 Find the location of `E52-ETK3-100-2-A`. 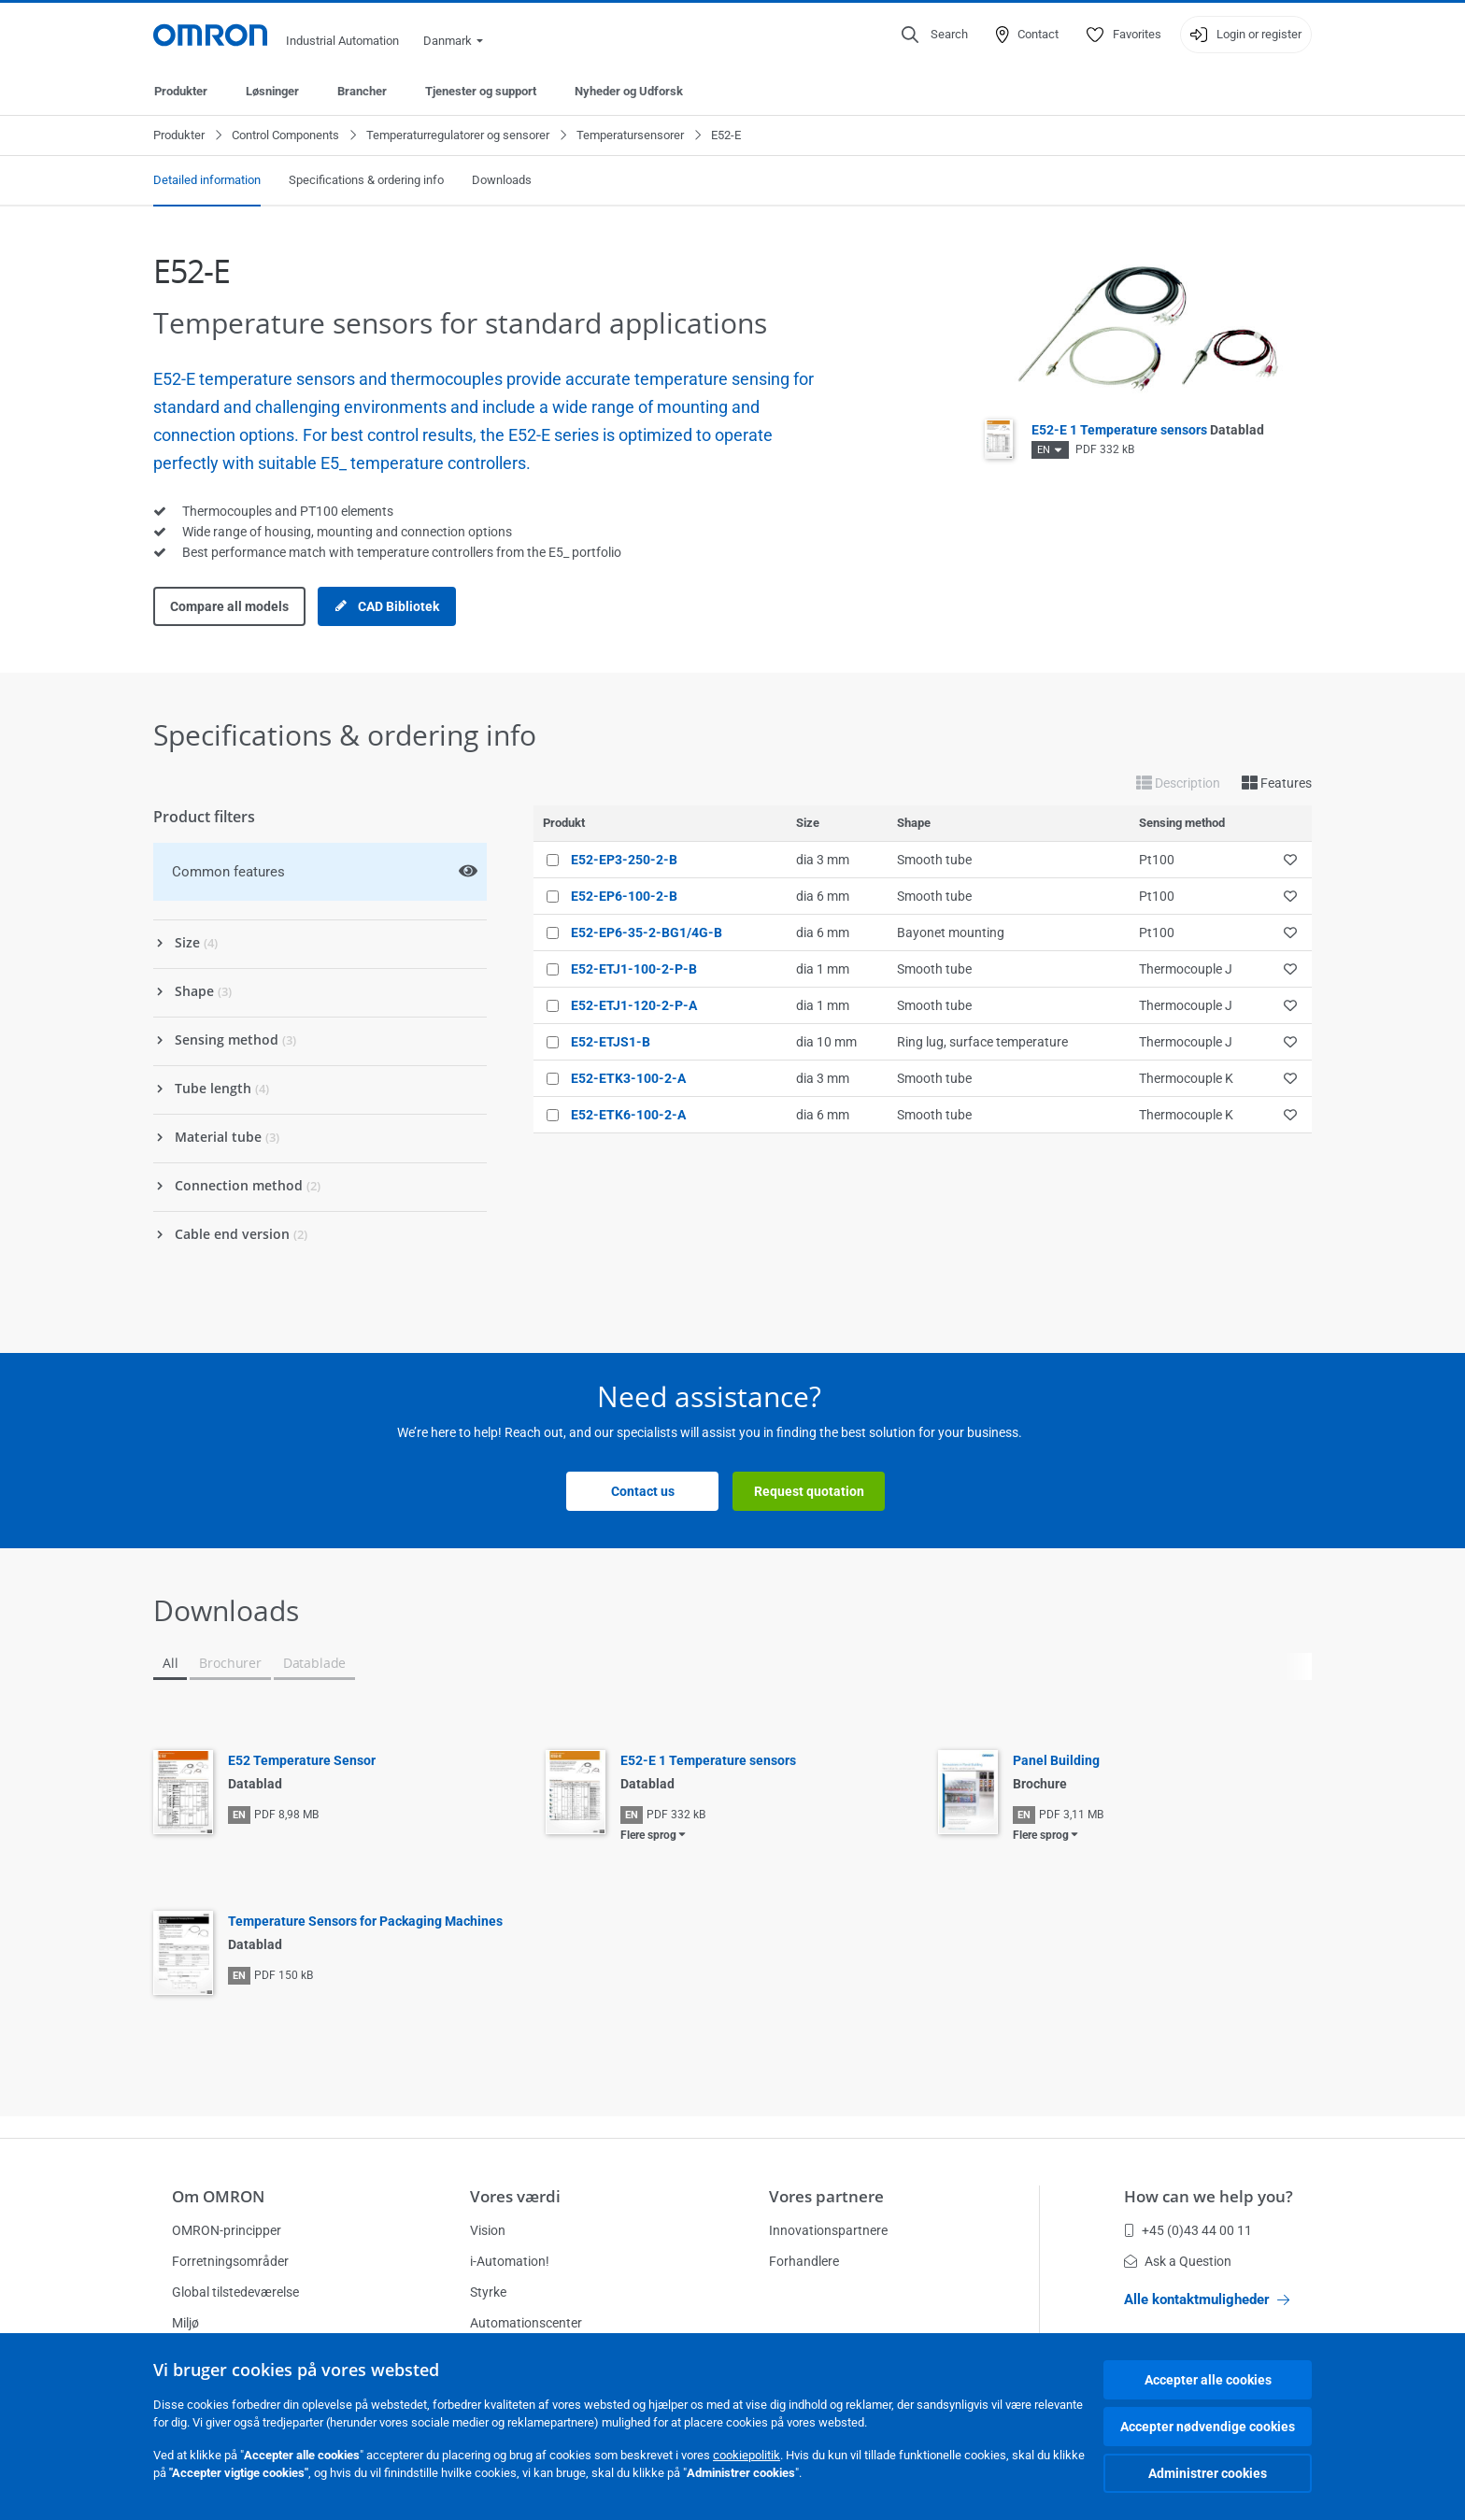

E52-ETK3-100-2-A is located at coordinates (628, 1078).